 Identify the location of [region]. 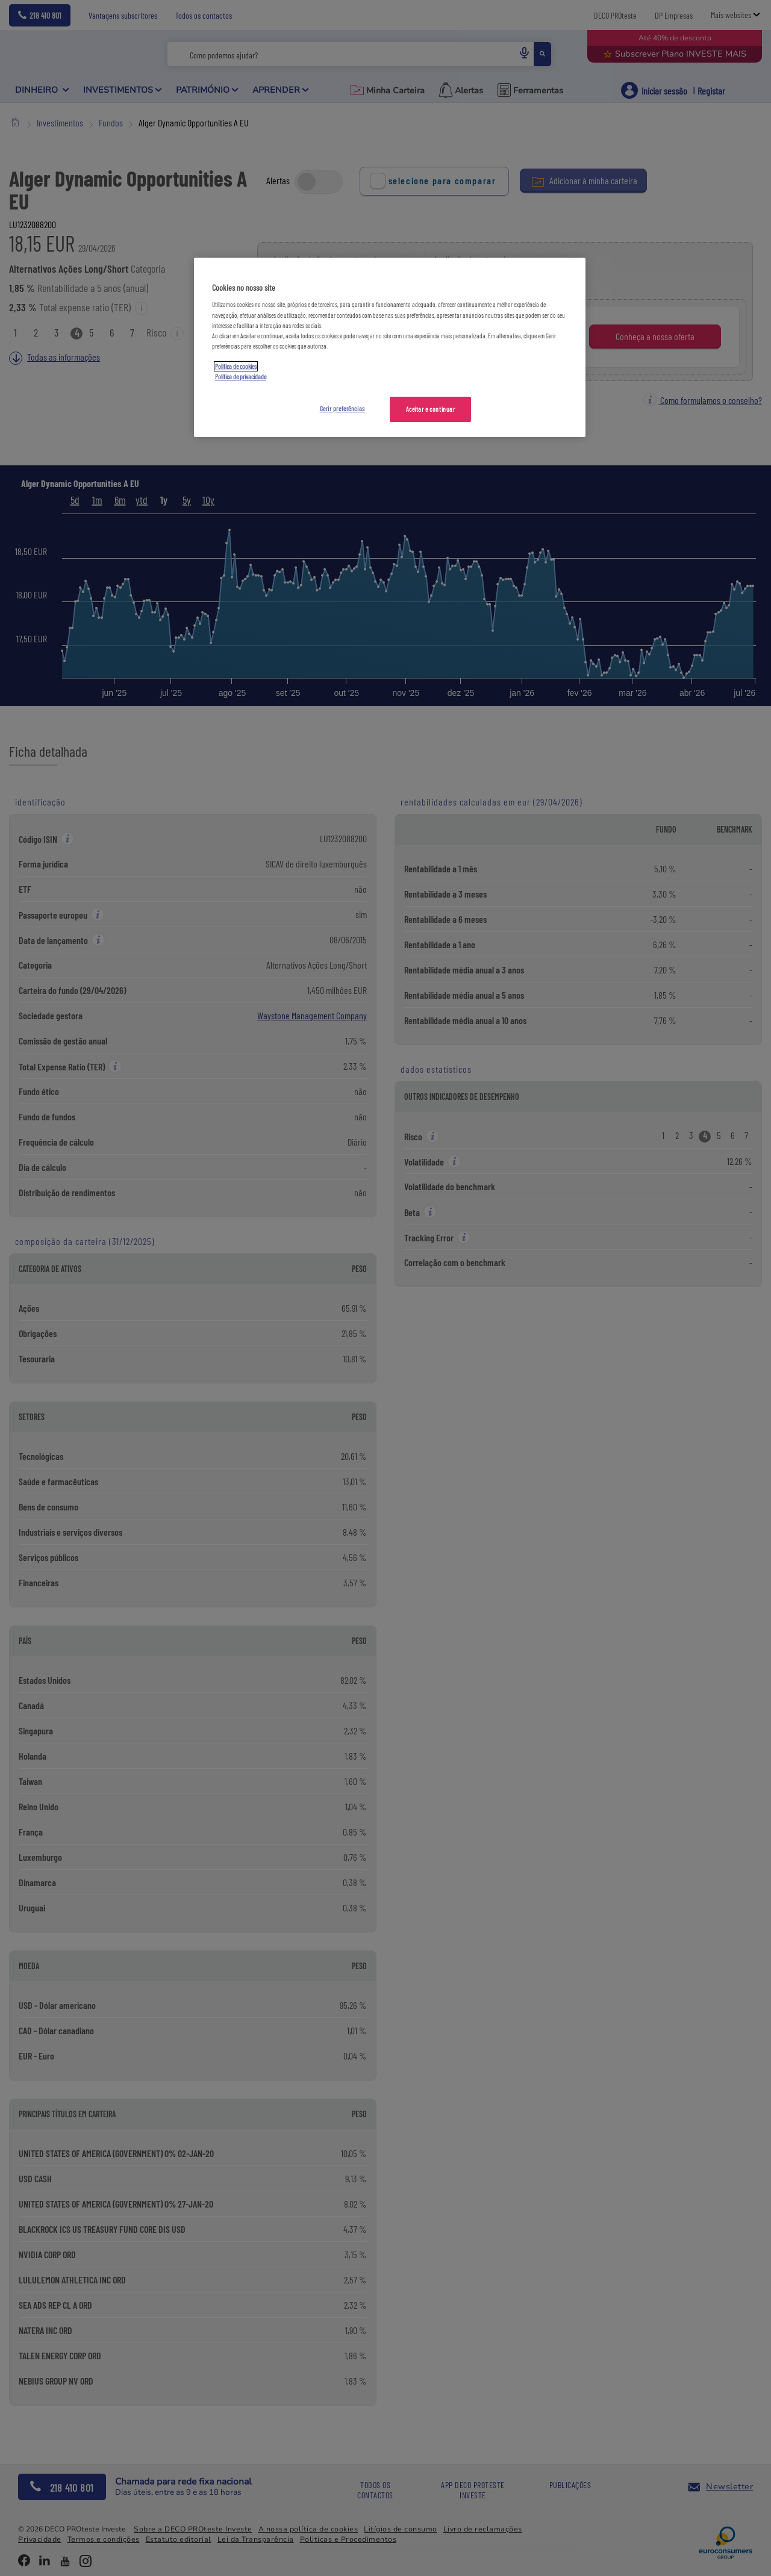
(389, 347).